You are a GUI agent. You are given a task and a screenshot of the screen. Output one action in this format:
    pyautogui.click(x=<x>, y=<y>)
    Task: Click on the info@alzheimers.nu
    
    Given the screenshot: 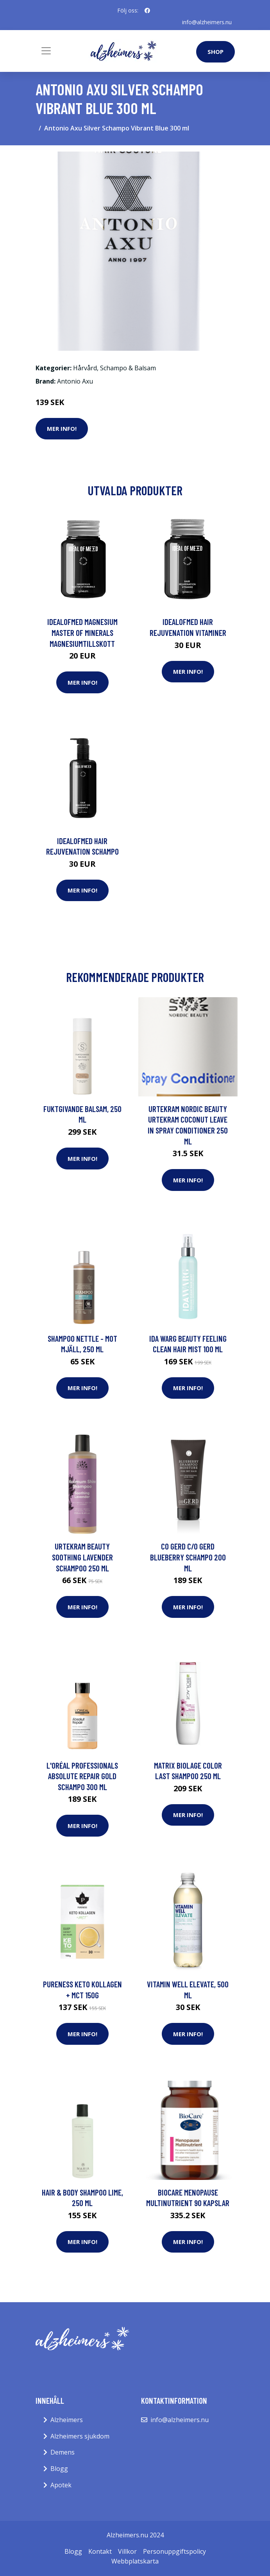 What is the action you would take?
    pyautogui.click(x=207, y=22)
    